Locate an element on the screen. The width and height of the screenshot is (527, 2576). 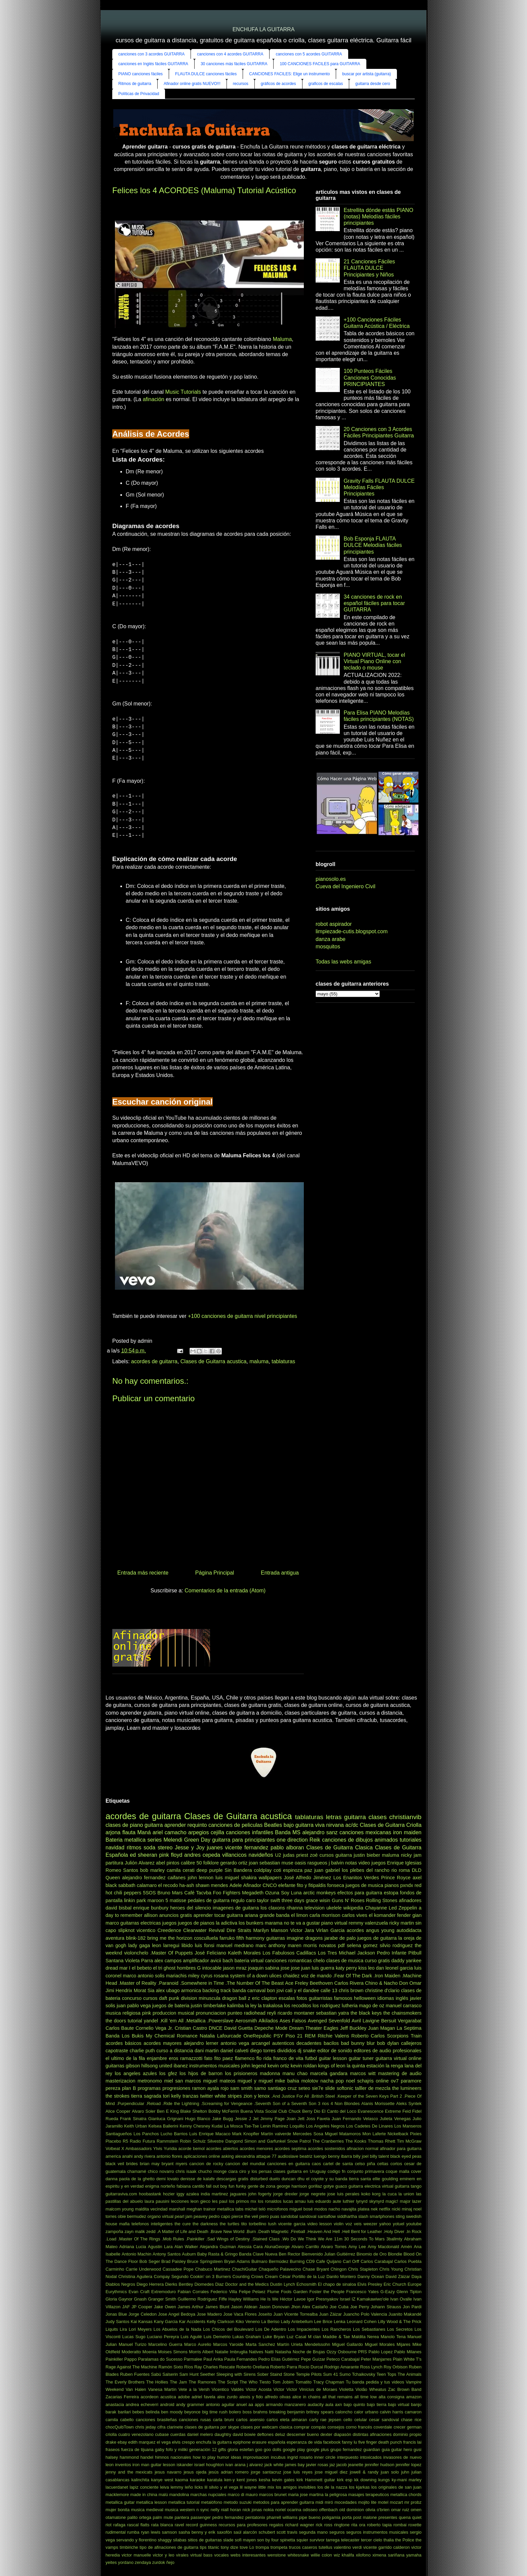
Miguel Matamoros is located at coordinates (343, 2133).